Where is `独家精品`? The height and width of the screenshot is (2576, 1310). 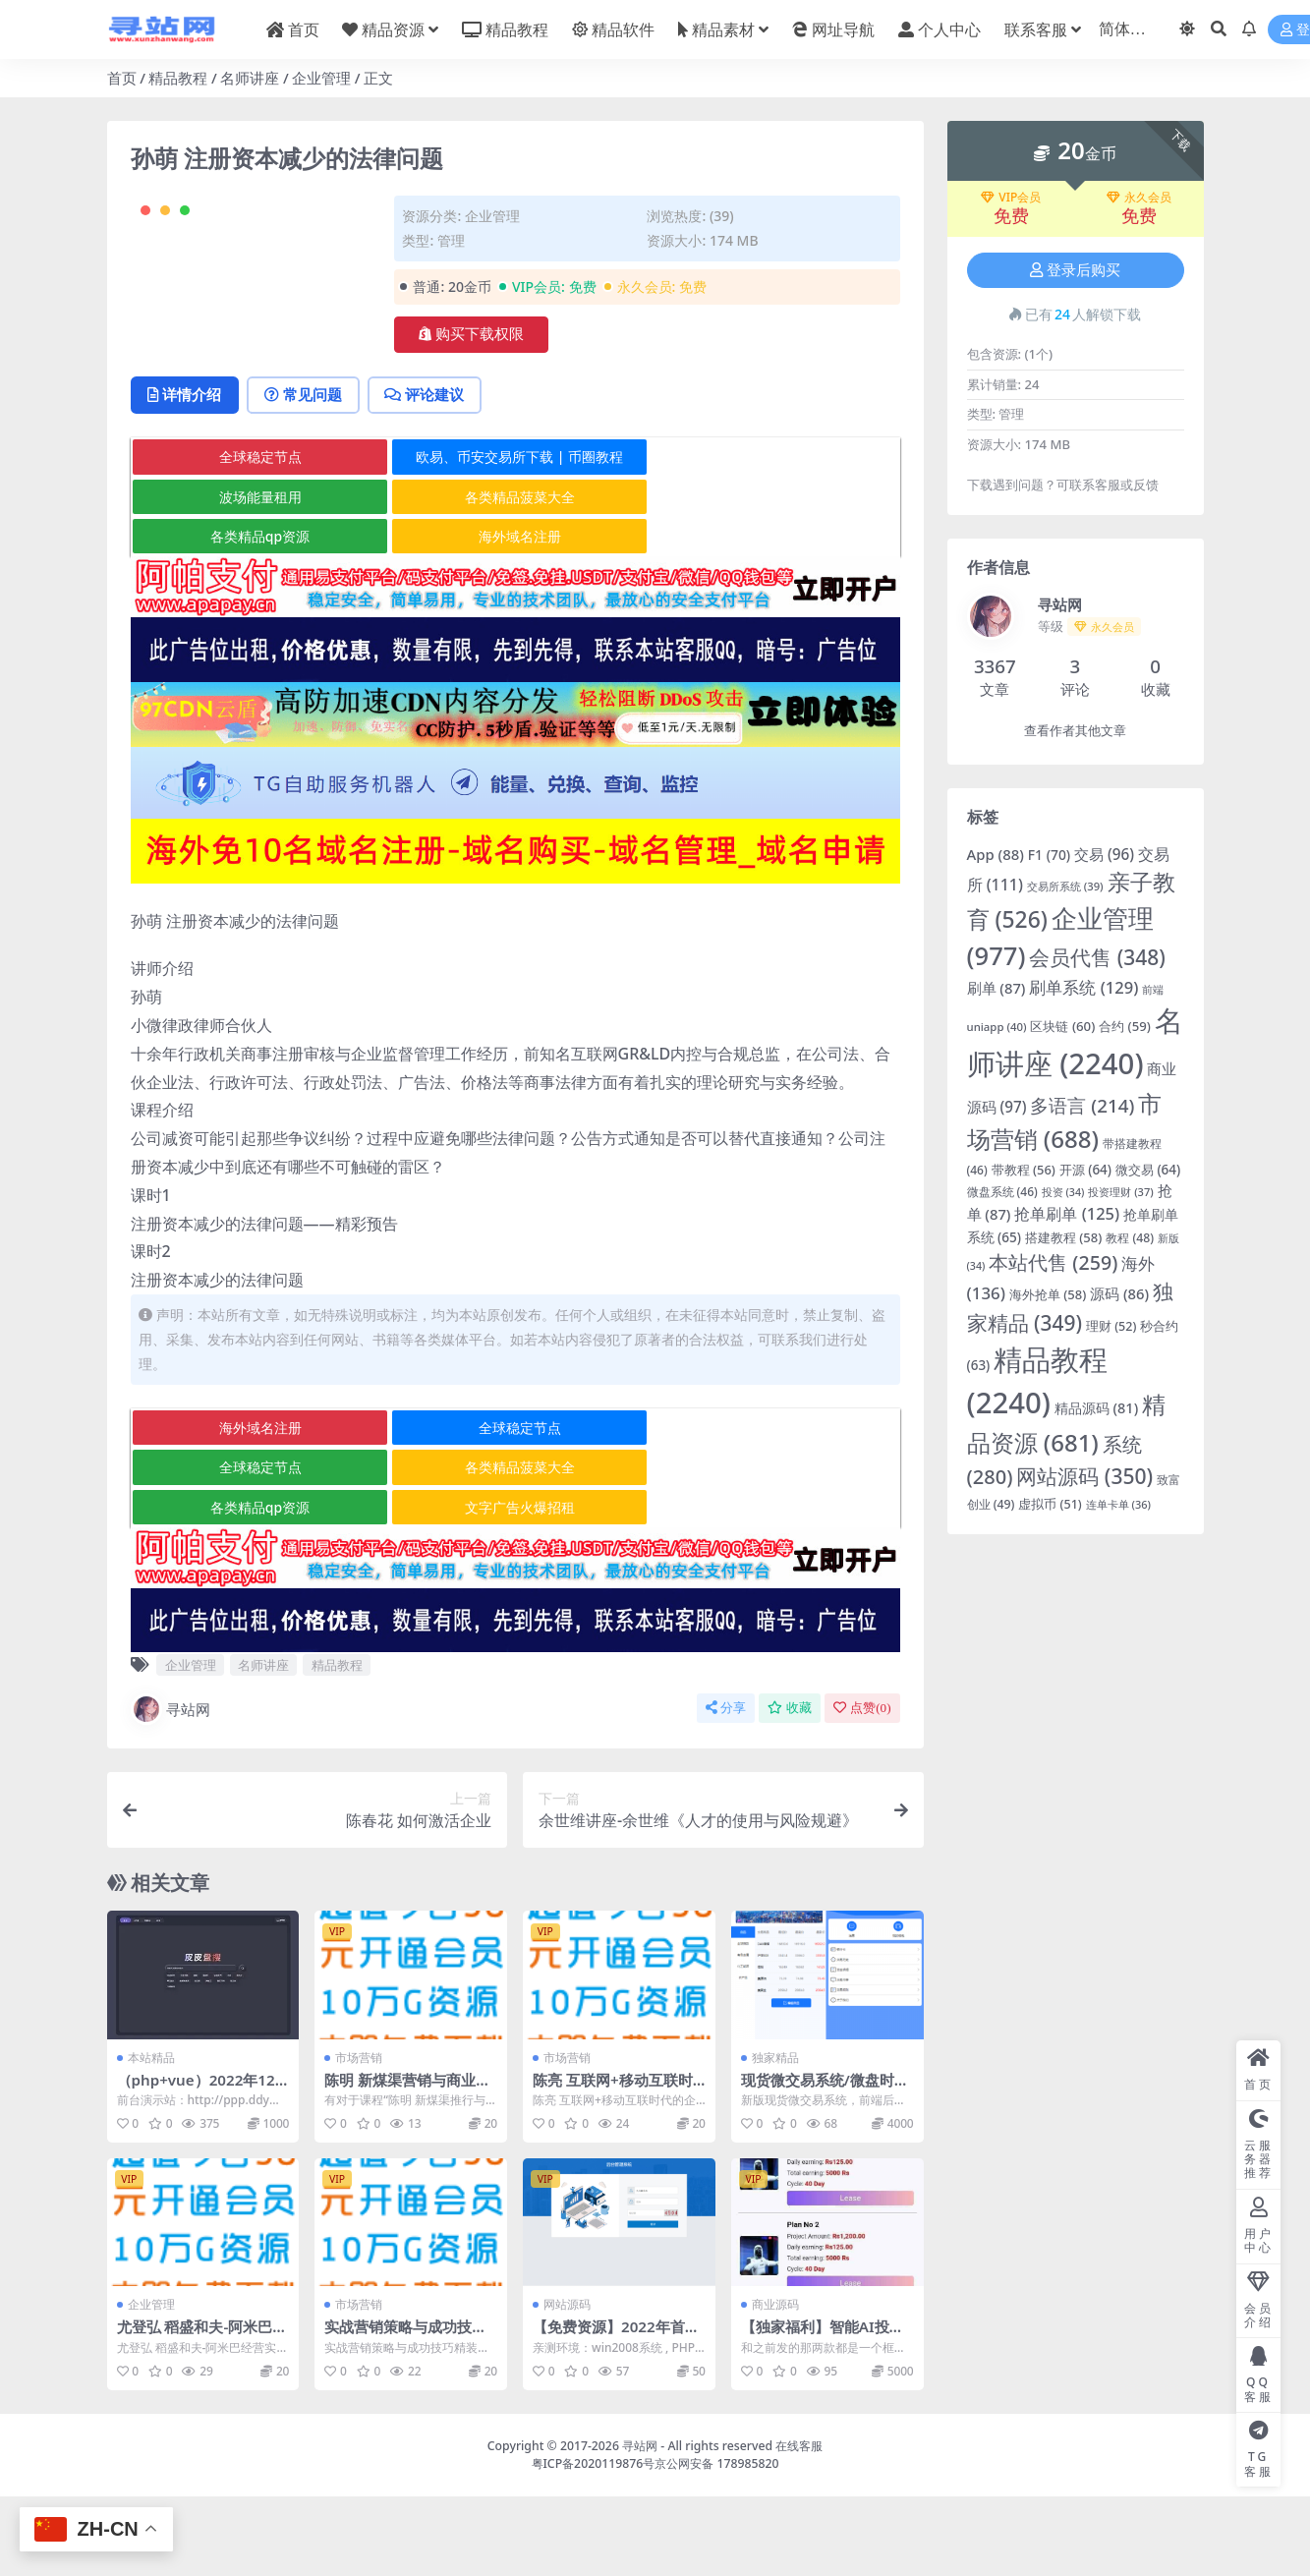
独家精品 is located at coordinates (775, 2136).